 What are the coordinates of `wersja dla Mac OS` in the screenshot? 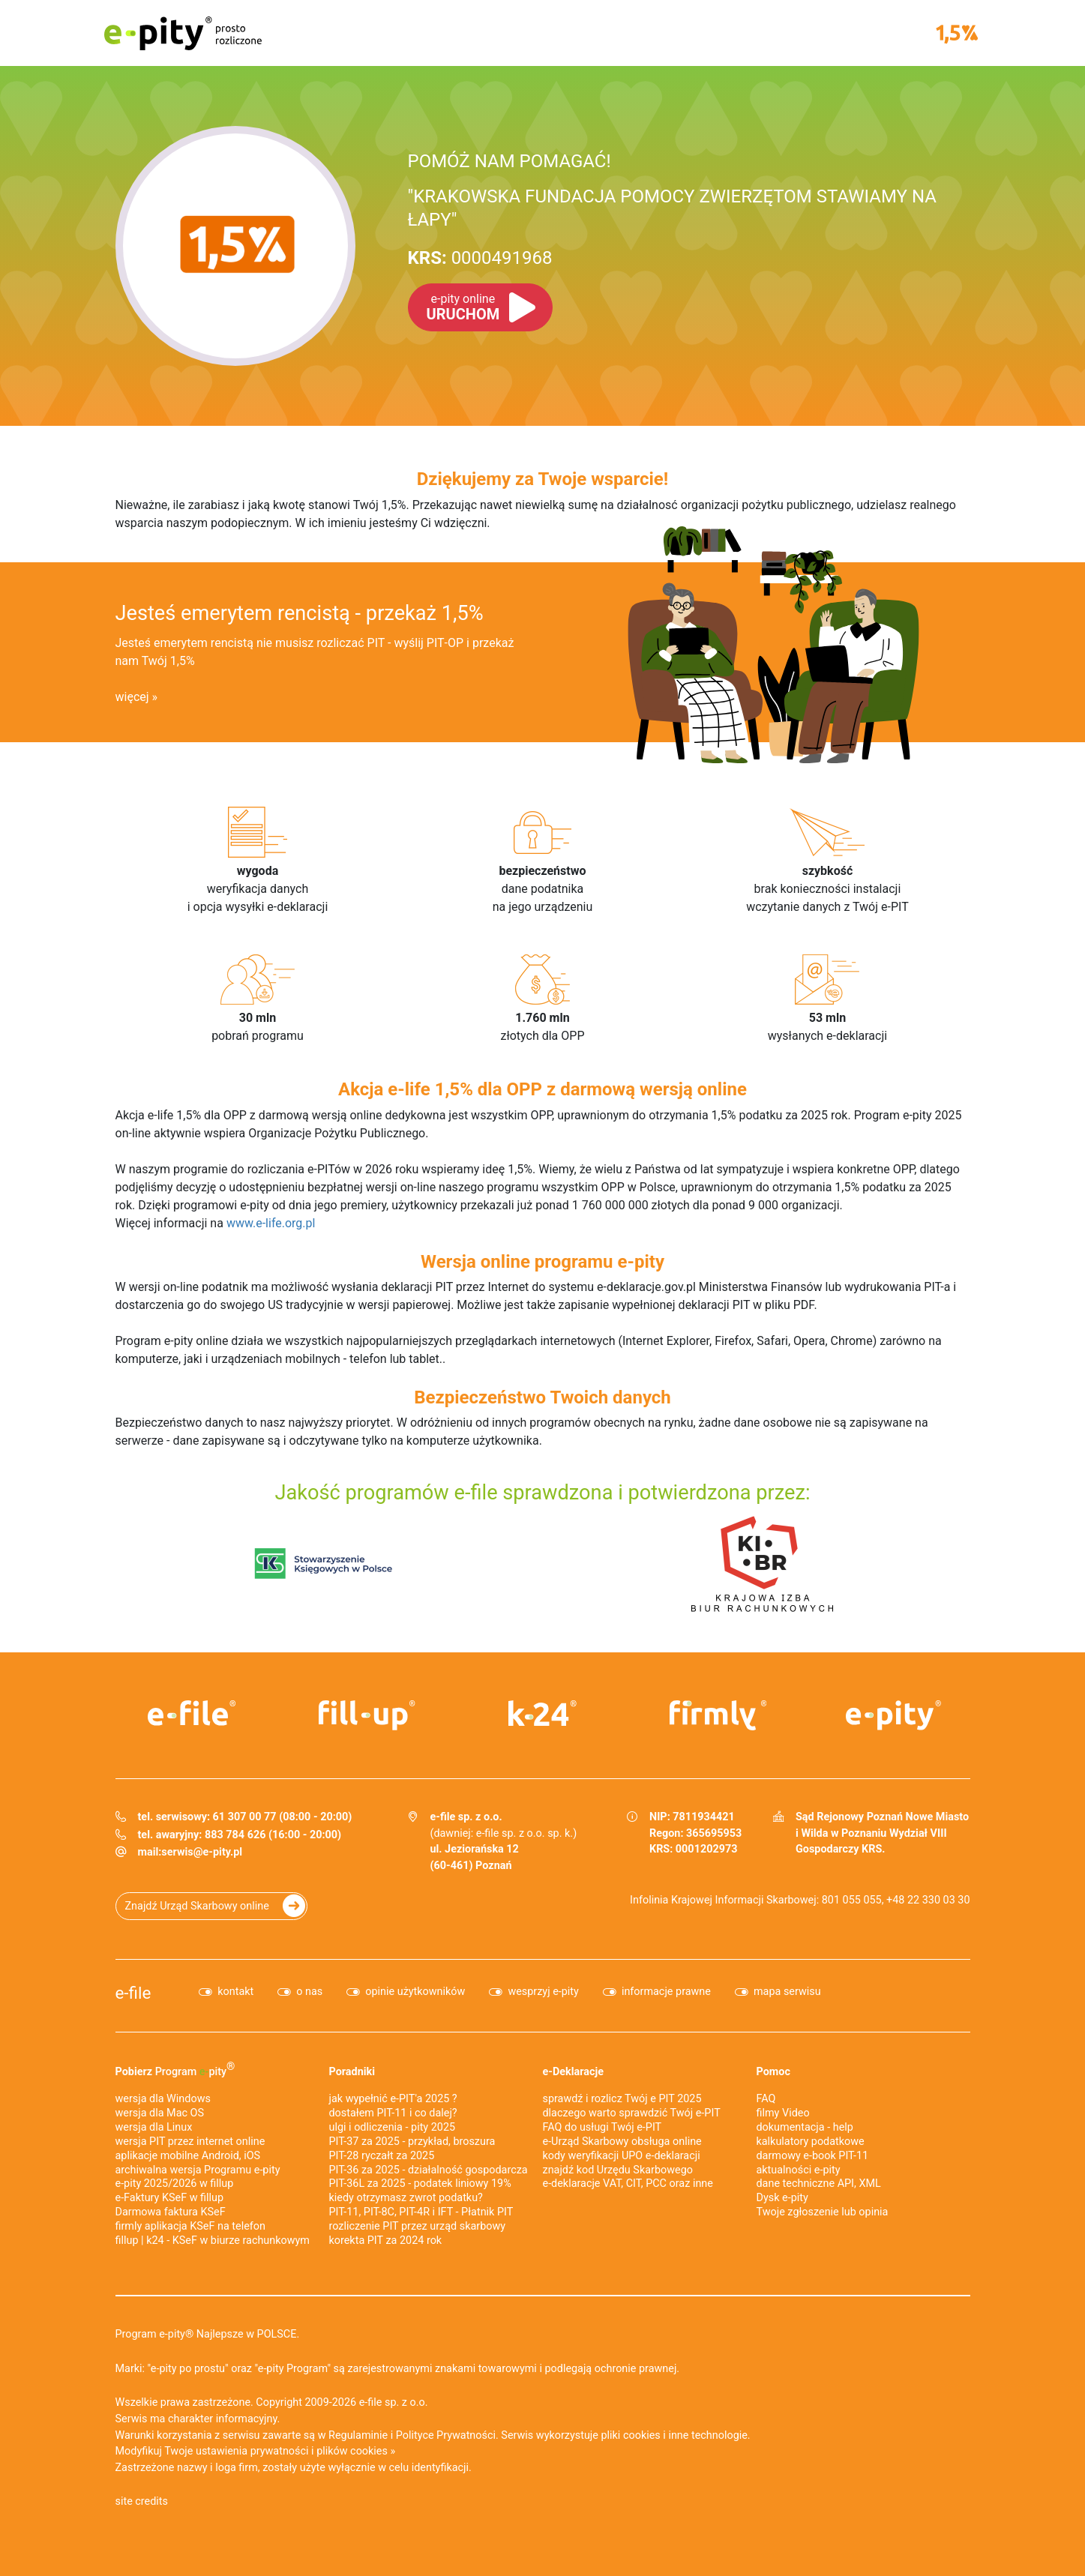 It's located at (160, 2113).